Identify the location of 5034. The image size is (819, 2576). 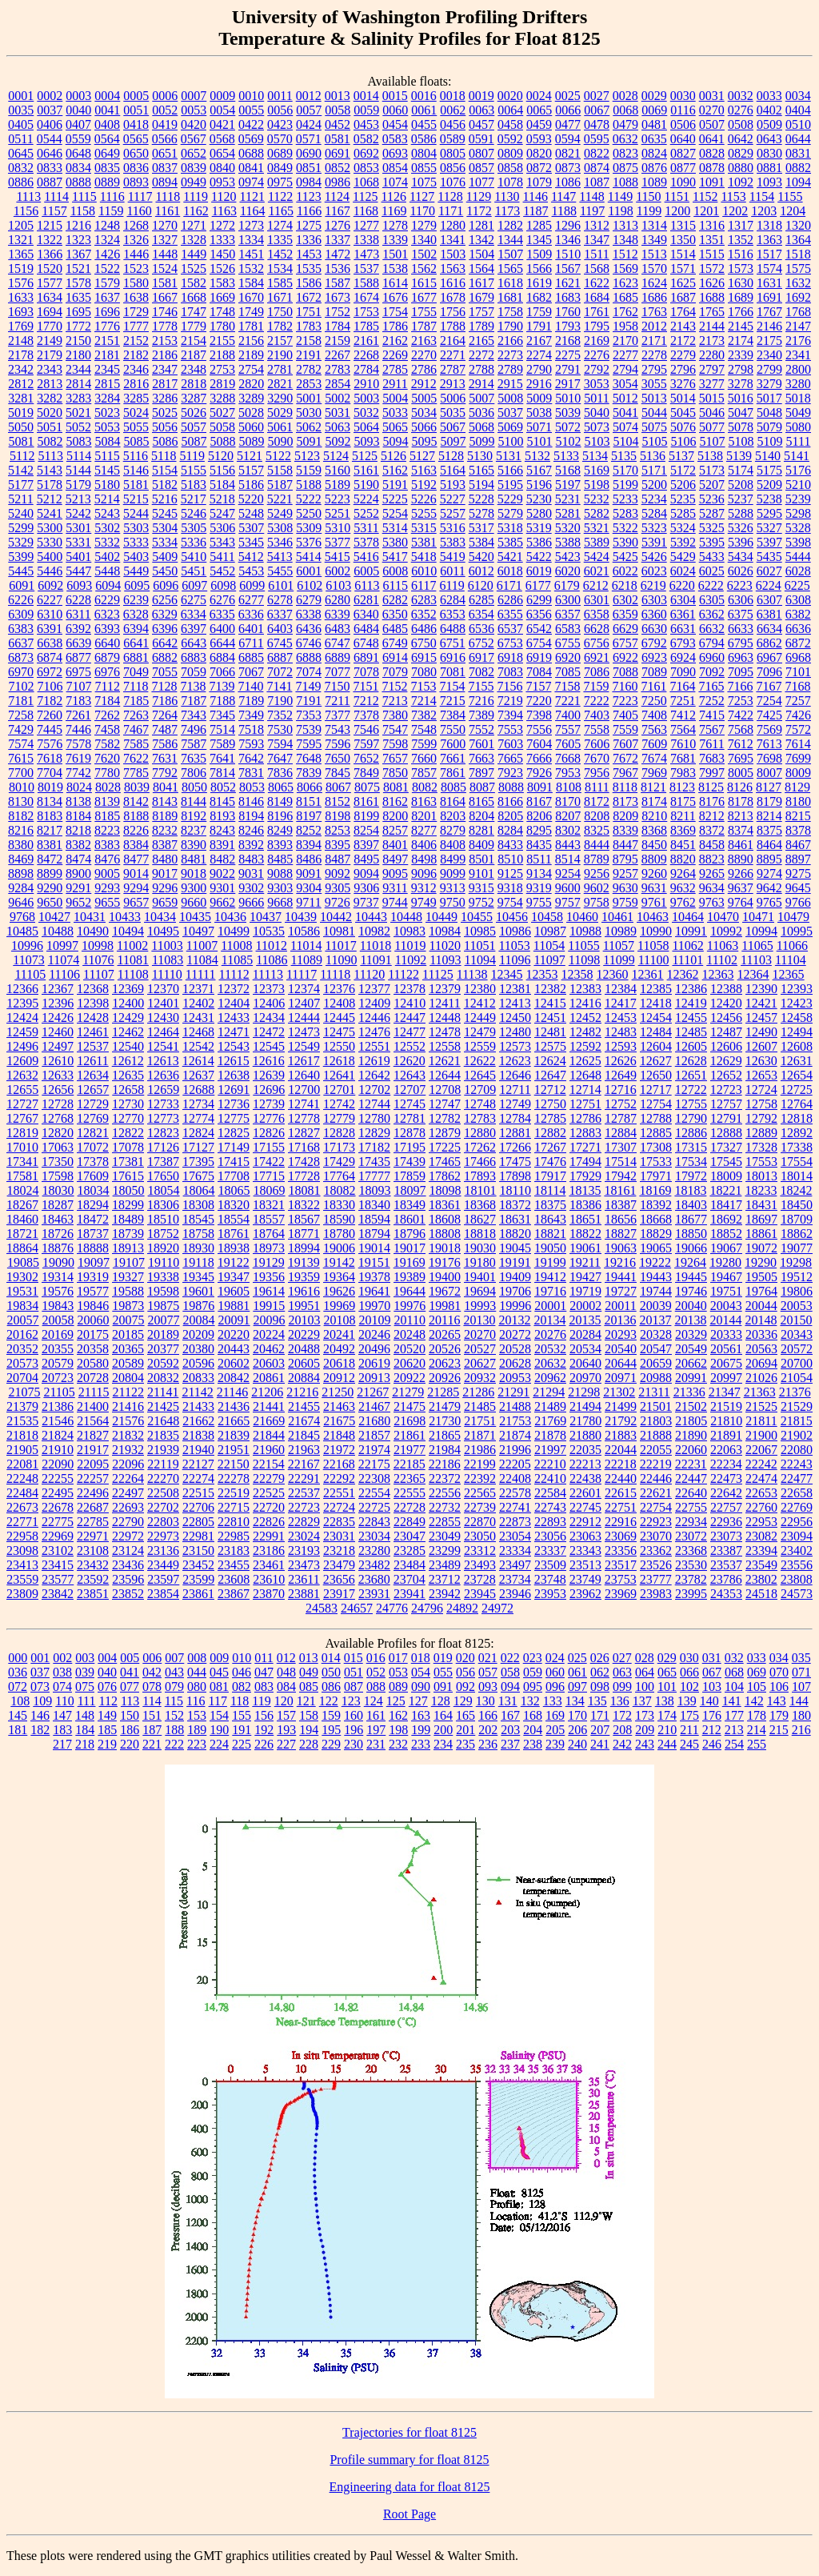
(424, 412).